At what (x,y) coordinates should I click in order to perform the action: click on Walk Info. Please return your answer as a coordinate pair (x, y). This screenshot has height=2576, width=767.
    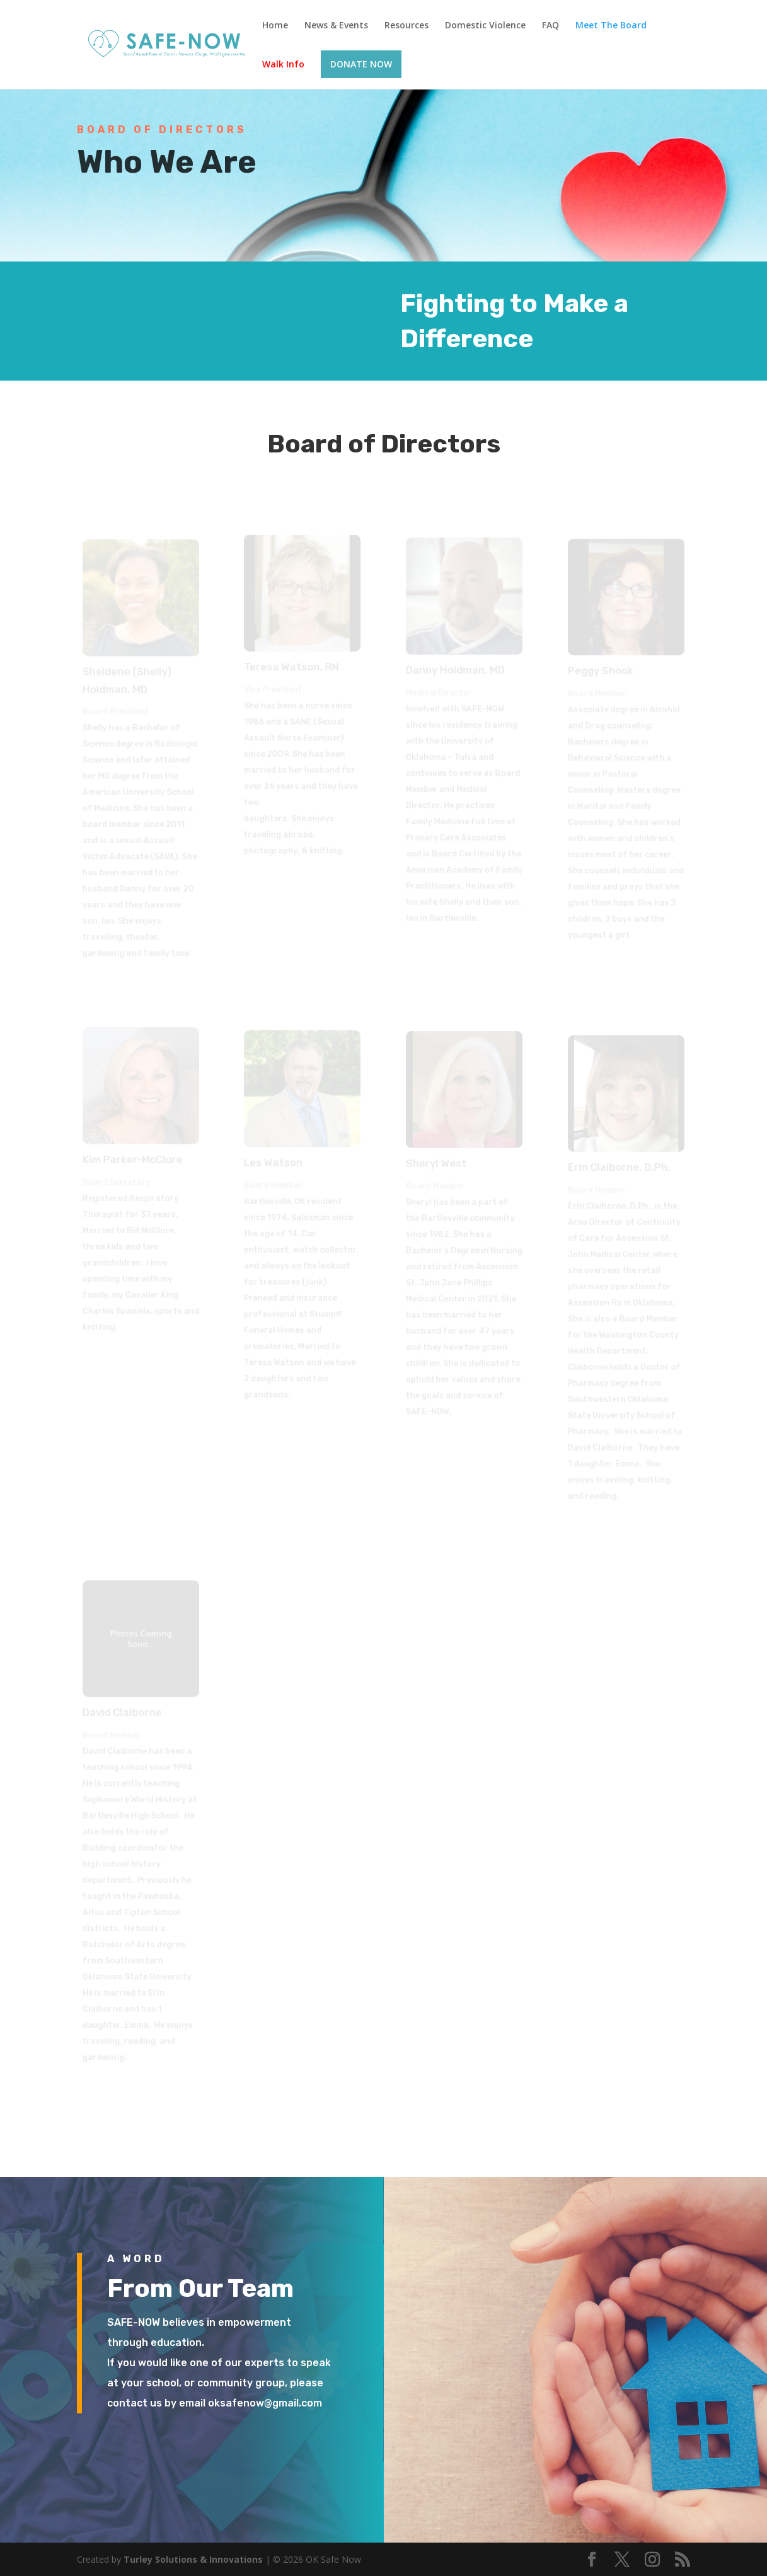
    Looking at the image, I should click on (283, 65).